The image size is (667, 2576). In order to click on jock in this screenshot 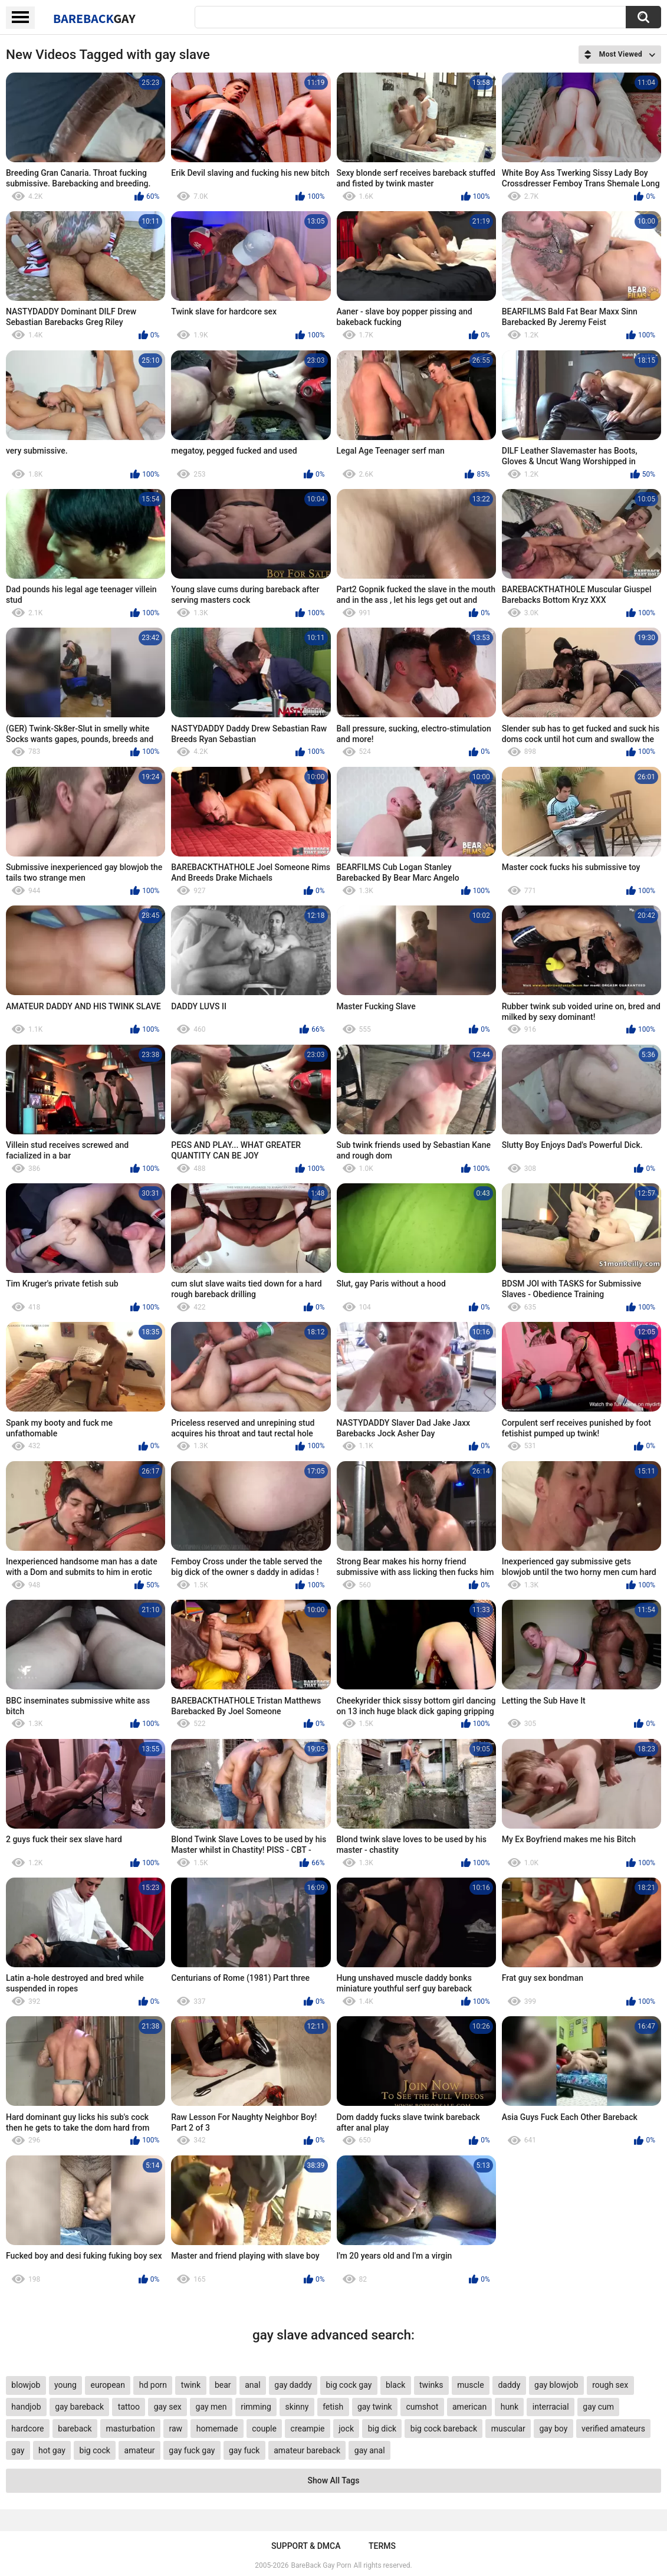, I will do `click(346, 2428)`.